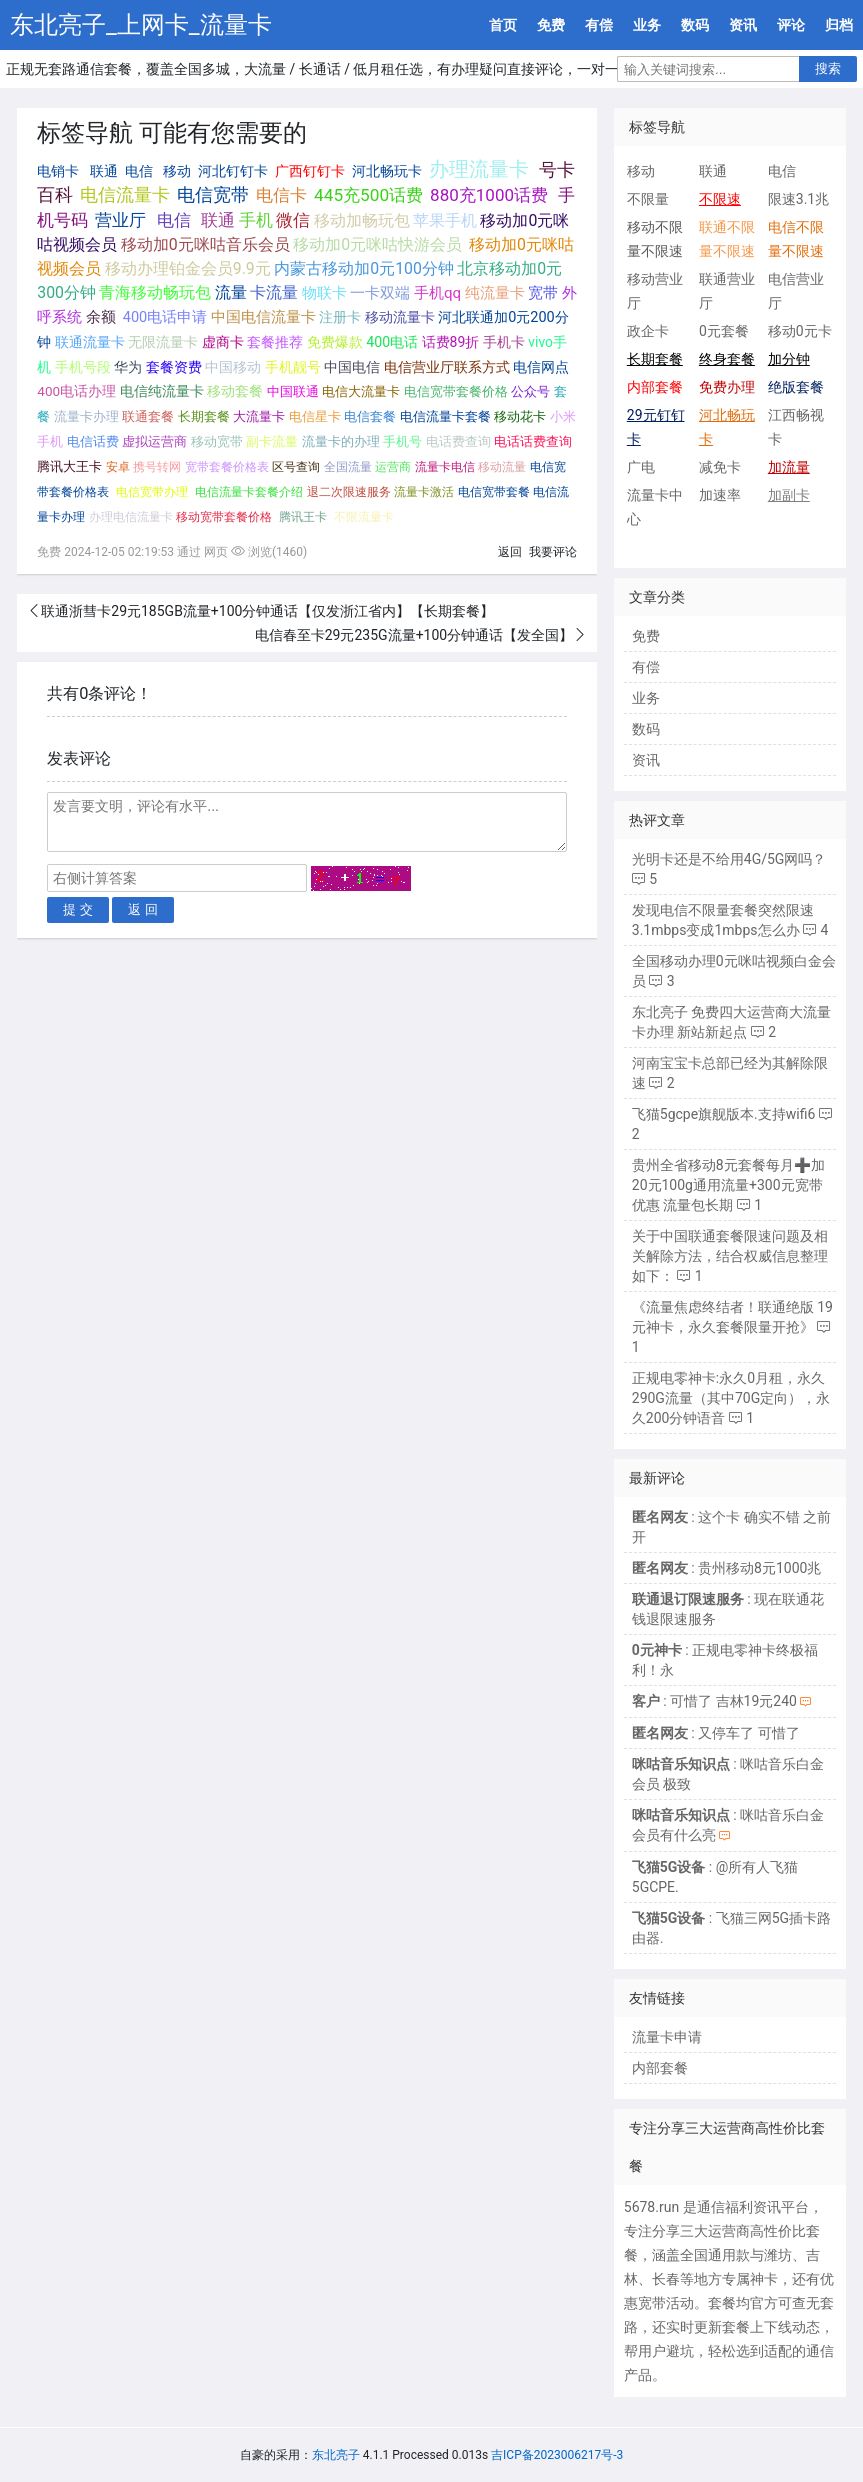  What do you see at coordinates (231, 292) in the screenshot?
I see `流量 [流量 (563个项目);]` at bounding box center [231, 292].